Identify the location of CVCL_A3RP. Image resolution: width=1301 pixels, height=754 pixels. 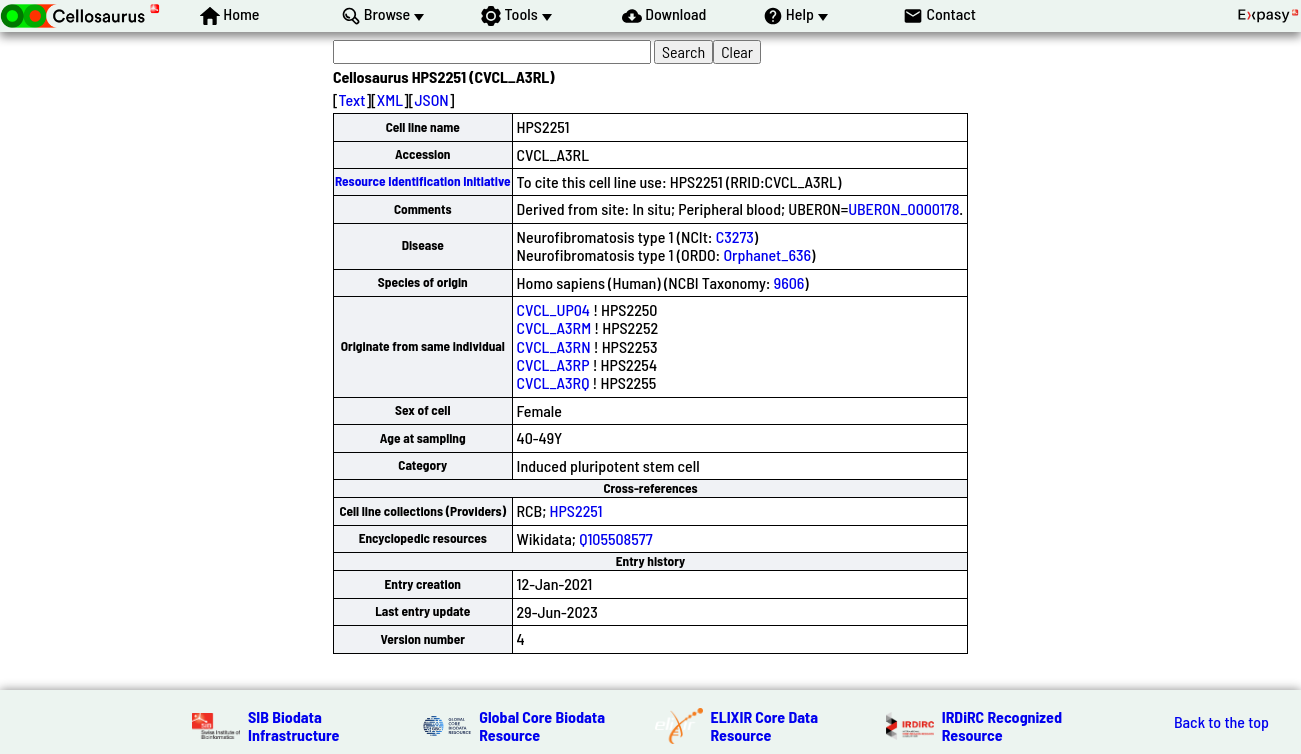
(553, 364).